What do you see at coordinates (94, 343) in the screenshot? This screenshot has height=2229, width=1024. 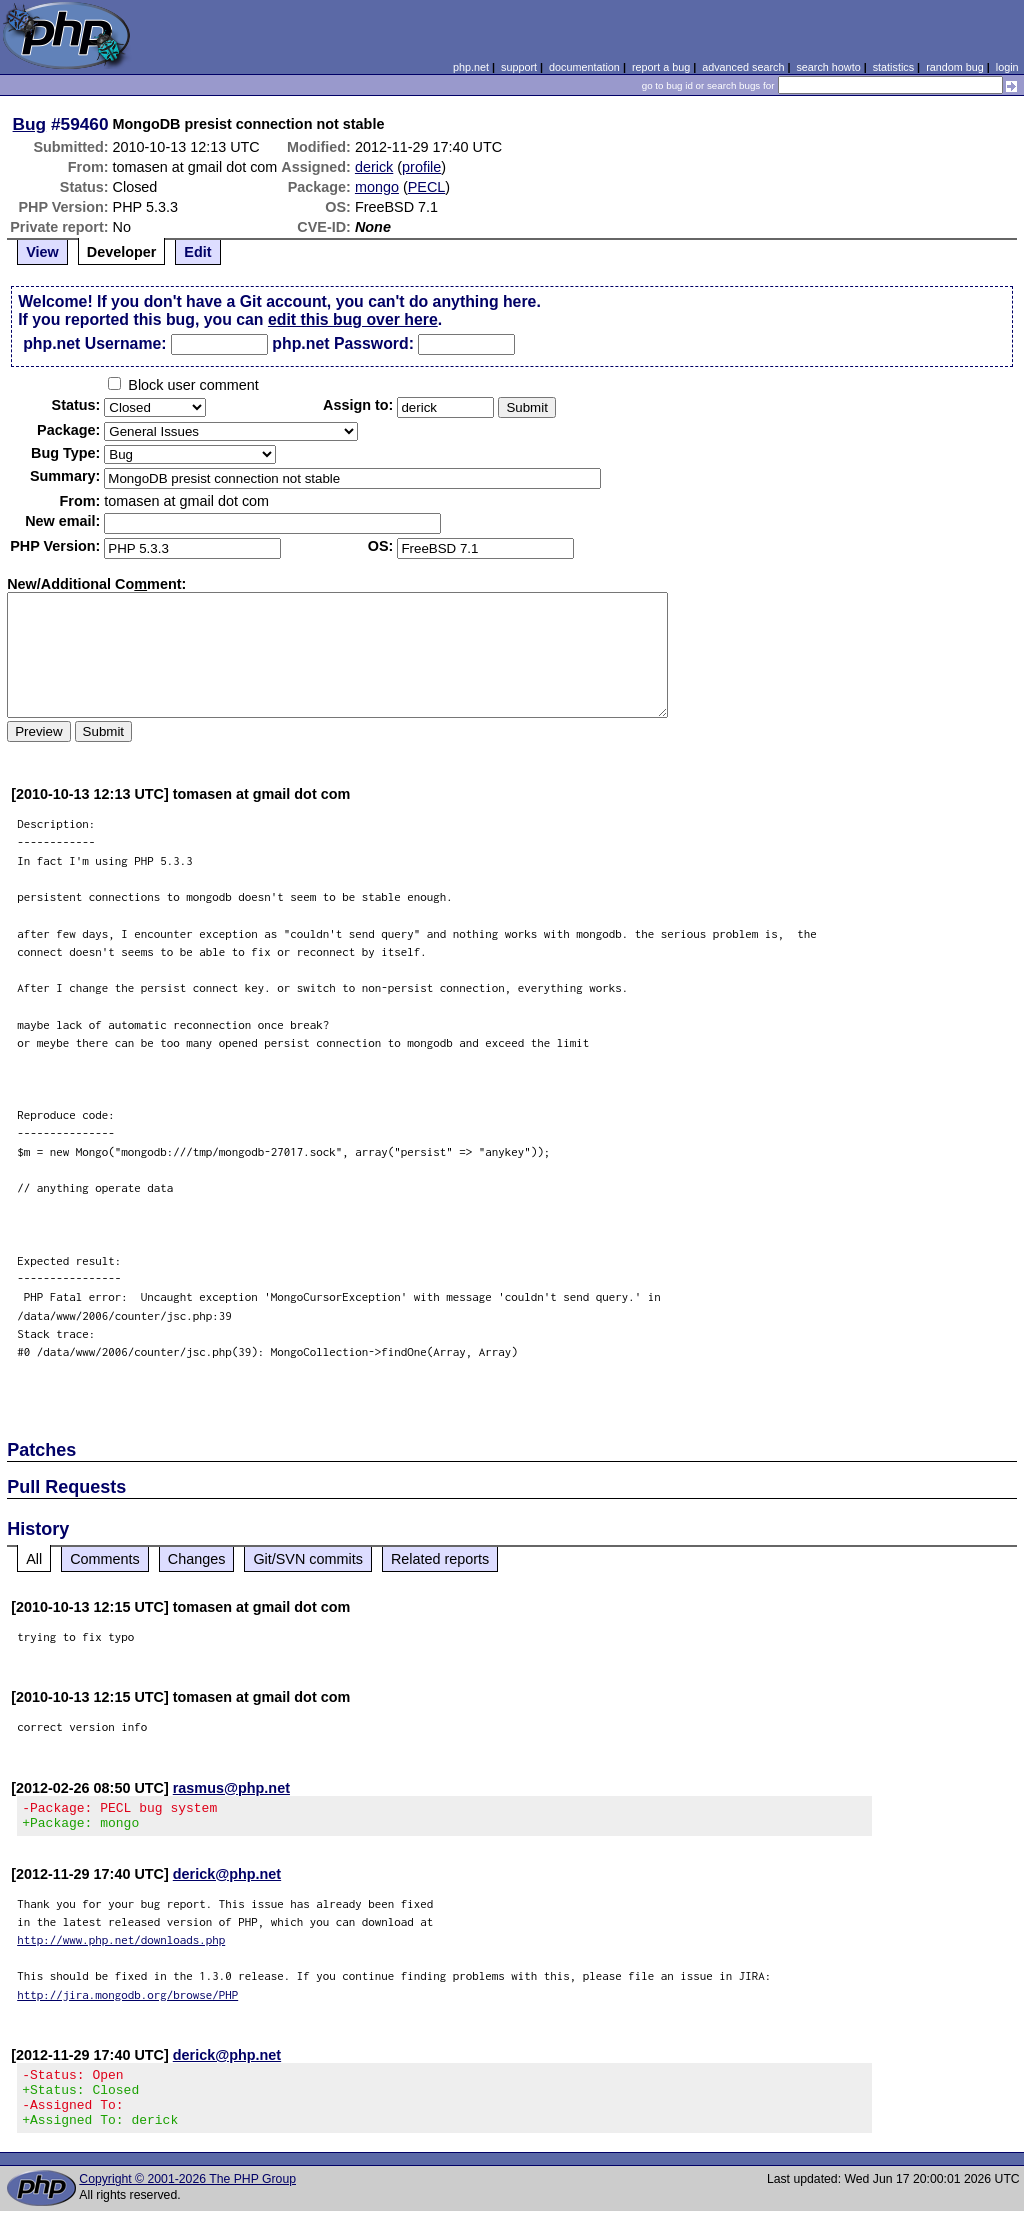 I see `php.net Username:` at bounding box center [94, 343].